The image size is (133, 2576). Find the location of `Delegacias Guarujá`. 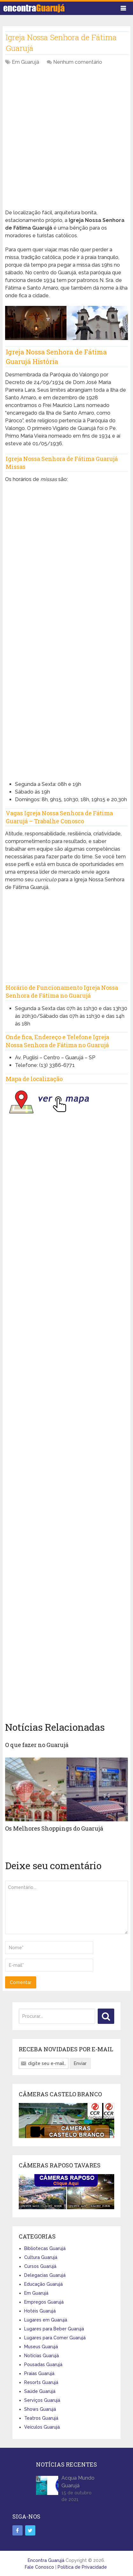

Delegacias Guarujá is located at coordinates (45, 2275).